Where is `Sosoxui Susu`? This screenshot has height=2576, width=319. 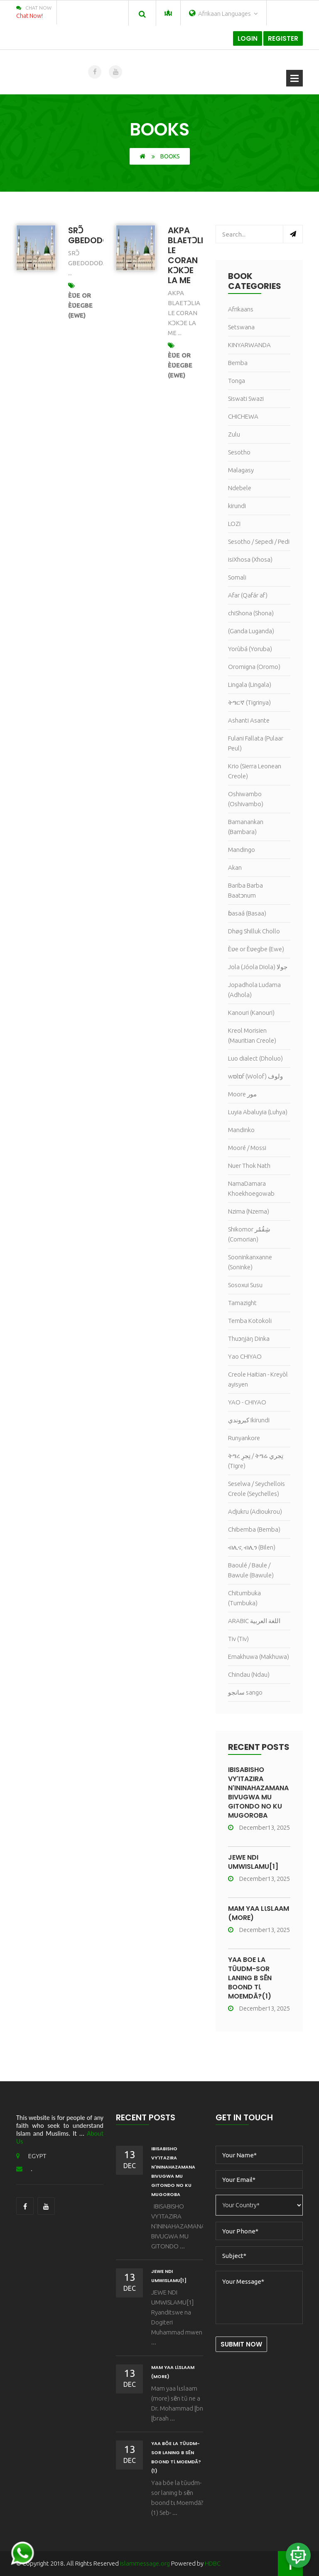 Sosoxui Susu is located at coordinates (245, 1284).